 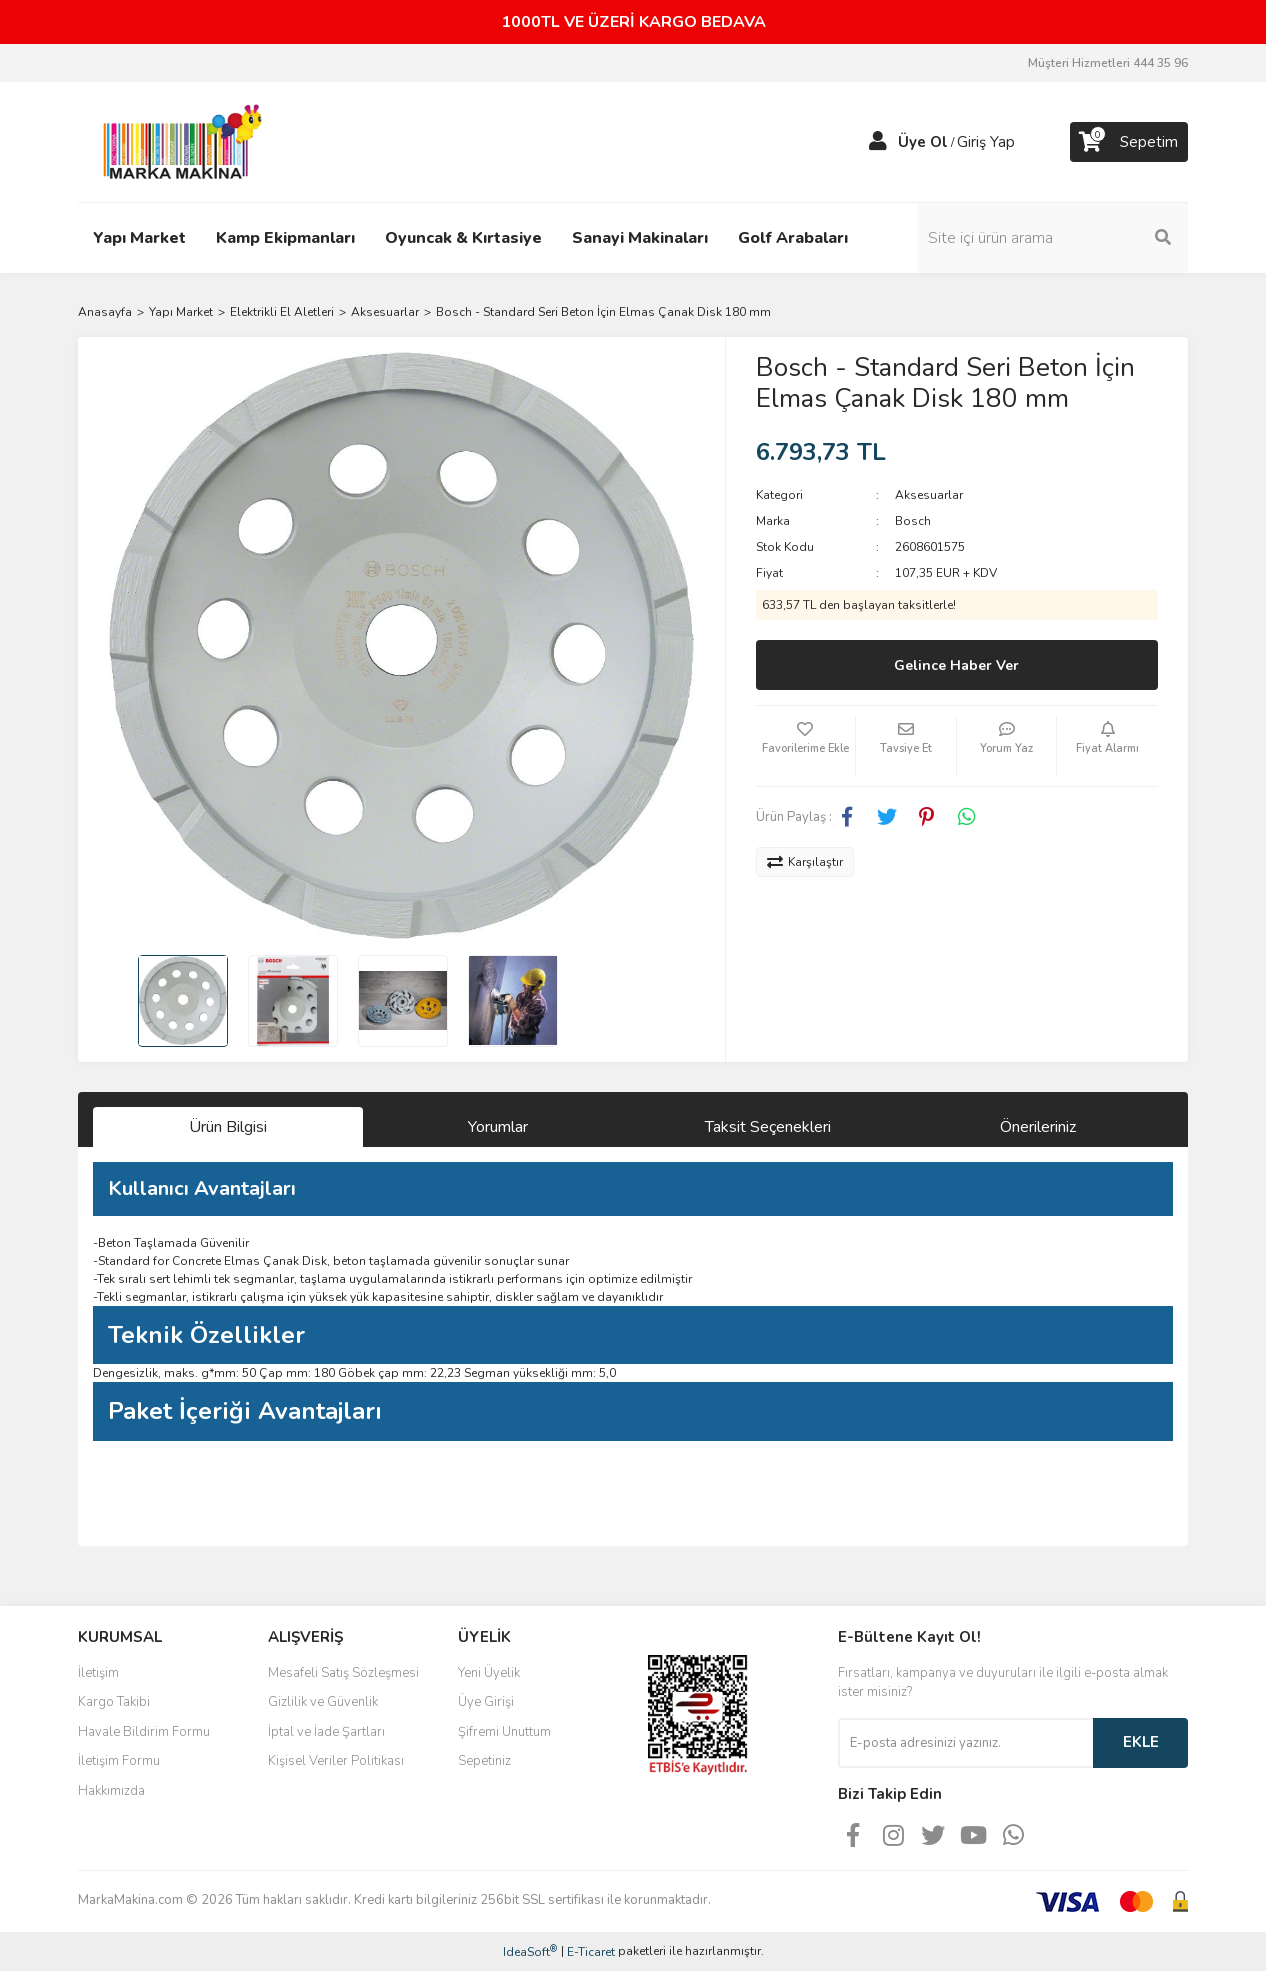 I want to click on Gelince Haber Ver, so click(x=956, y=665).